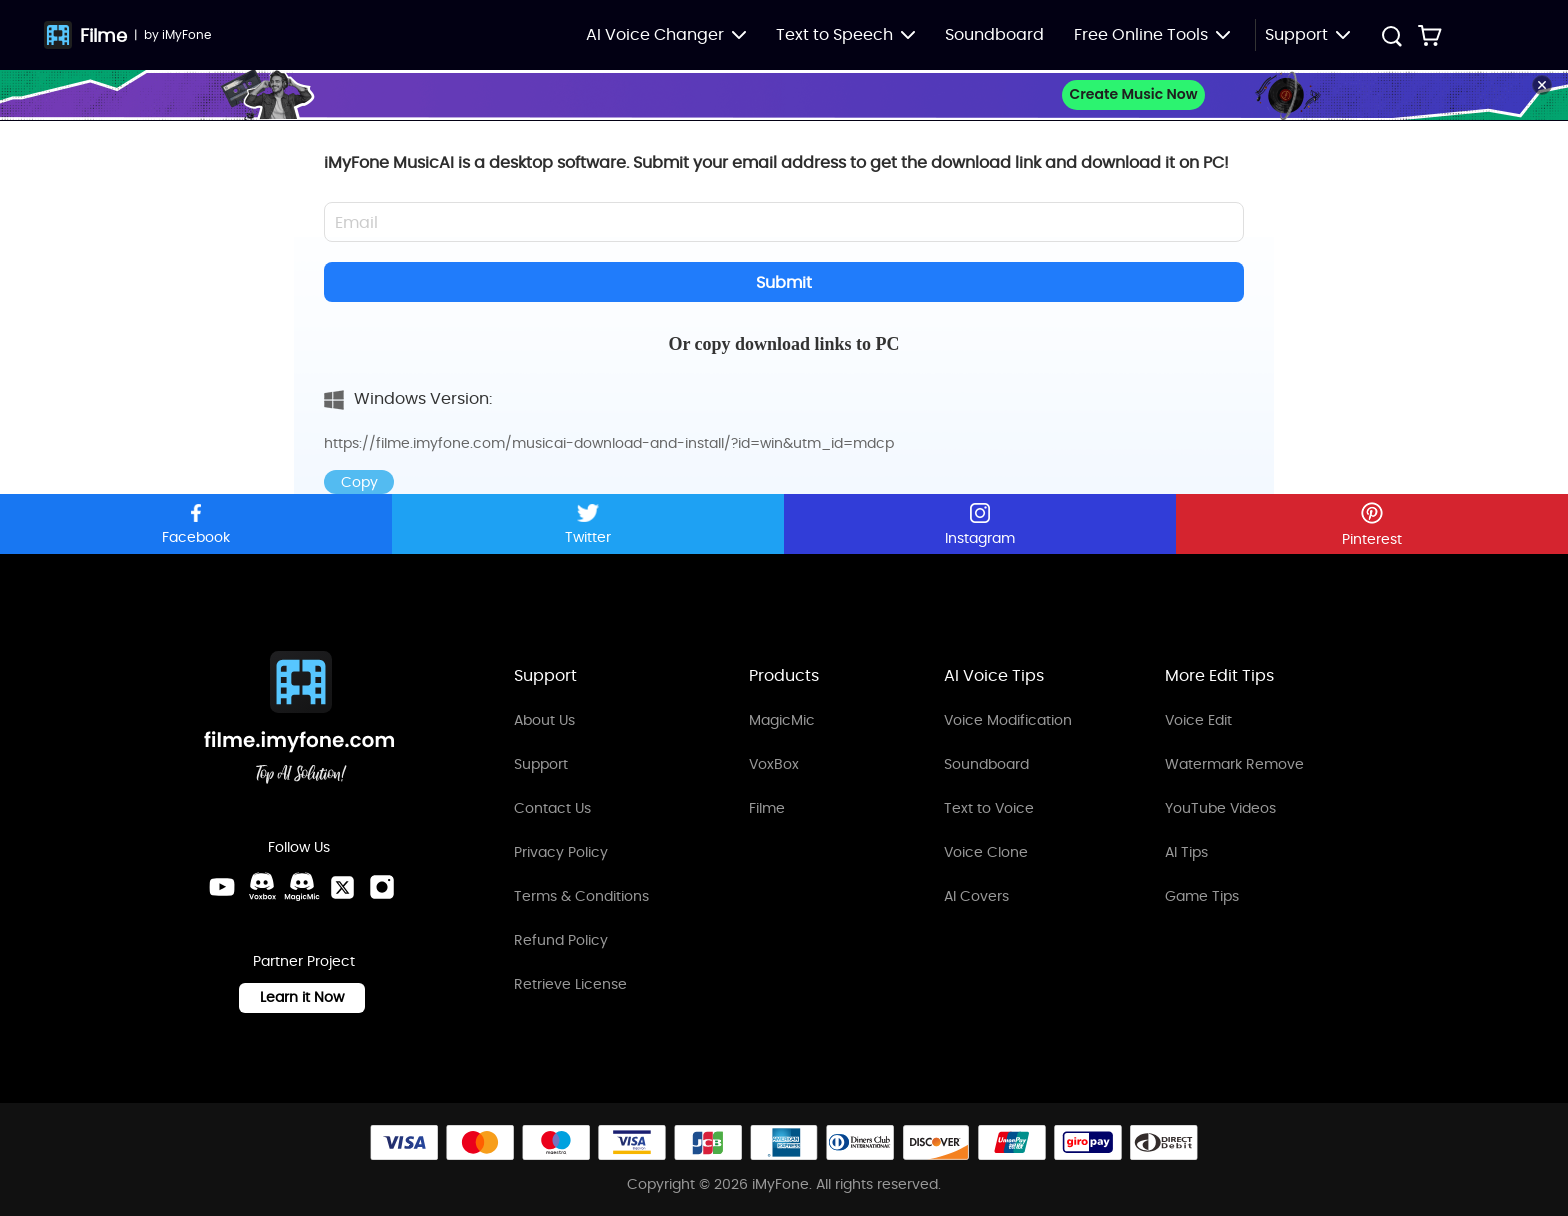  I want to click on Refund Policy, so click(561, 940).